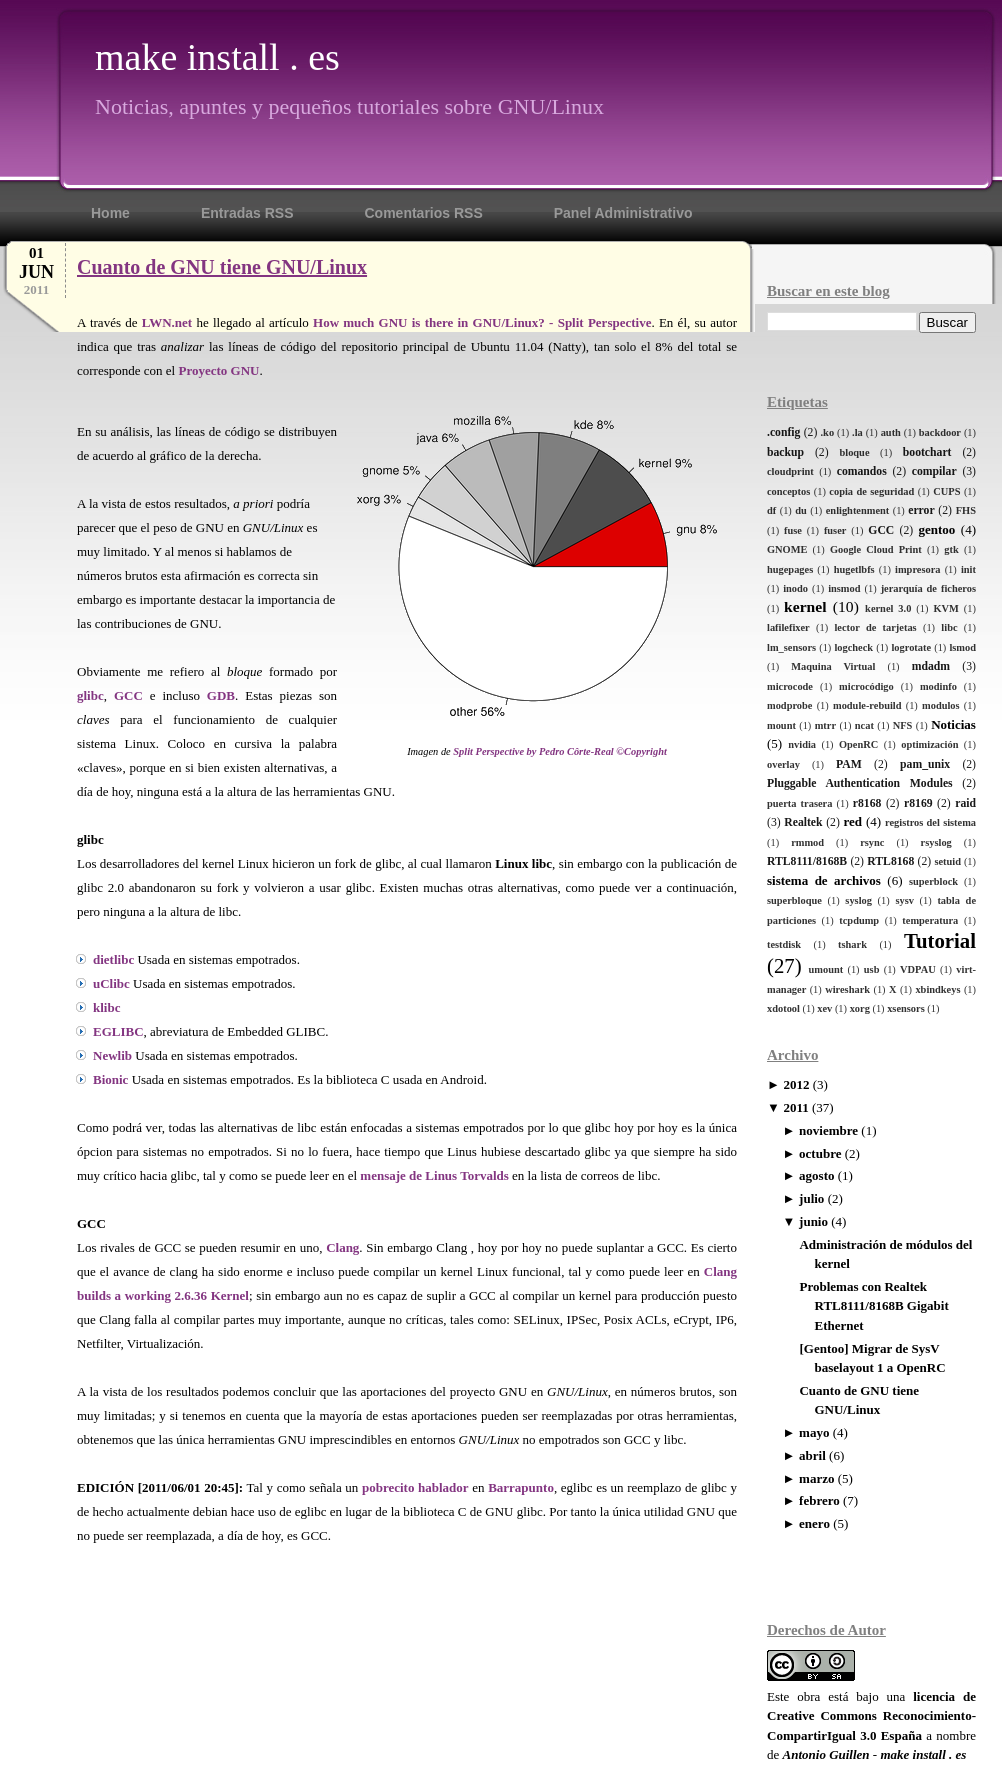  What do you see at coordinates (945, 608) in the screenshot?
I see `KVM` at bounding box center [945, 608].